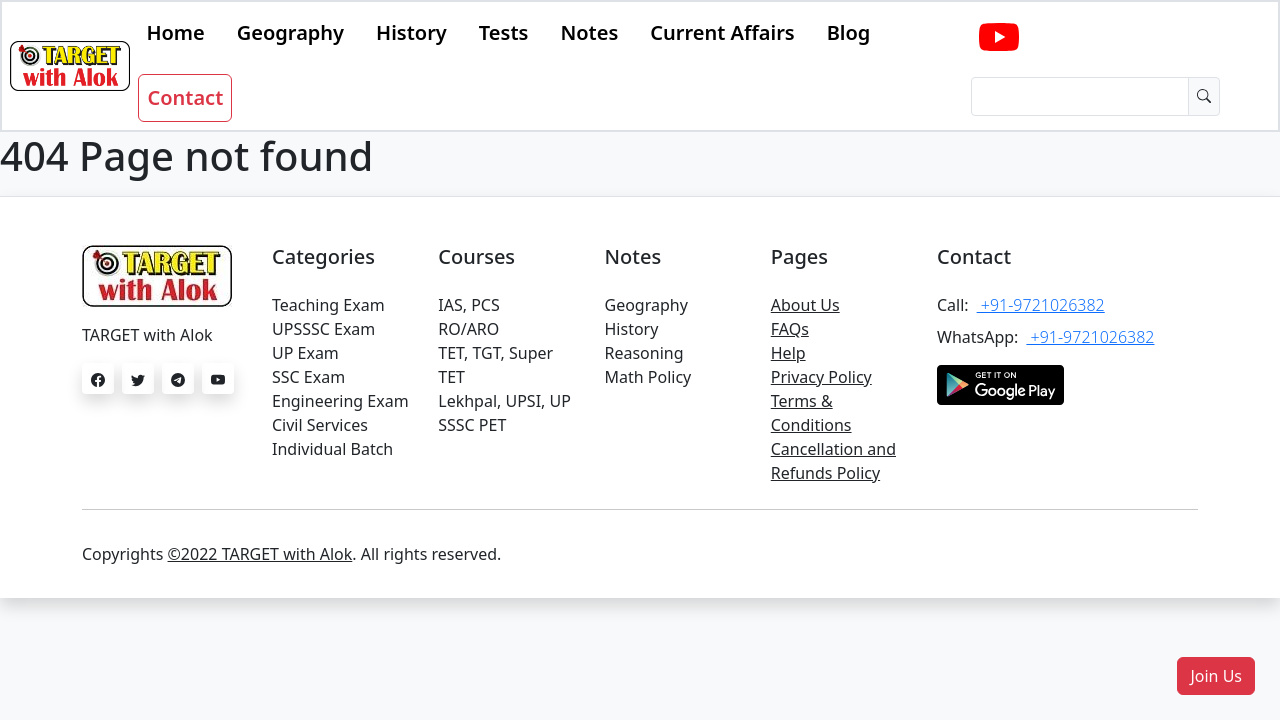 The image size is (1280, 720). What do you see at coordinates (805, 305) in the screenshot?
I see `About Us` at bounding box center [805, 305].